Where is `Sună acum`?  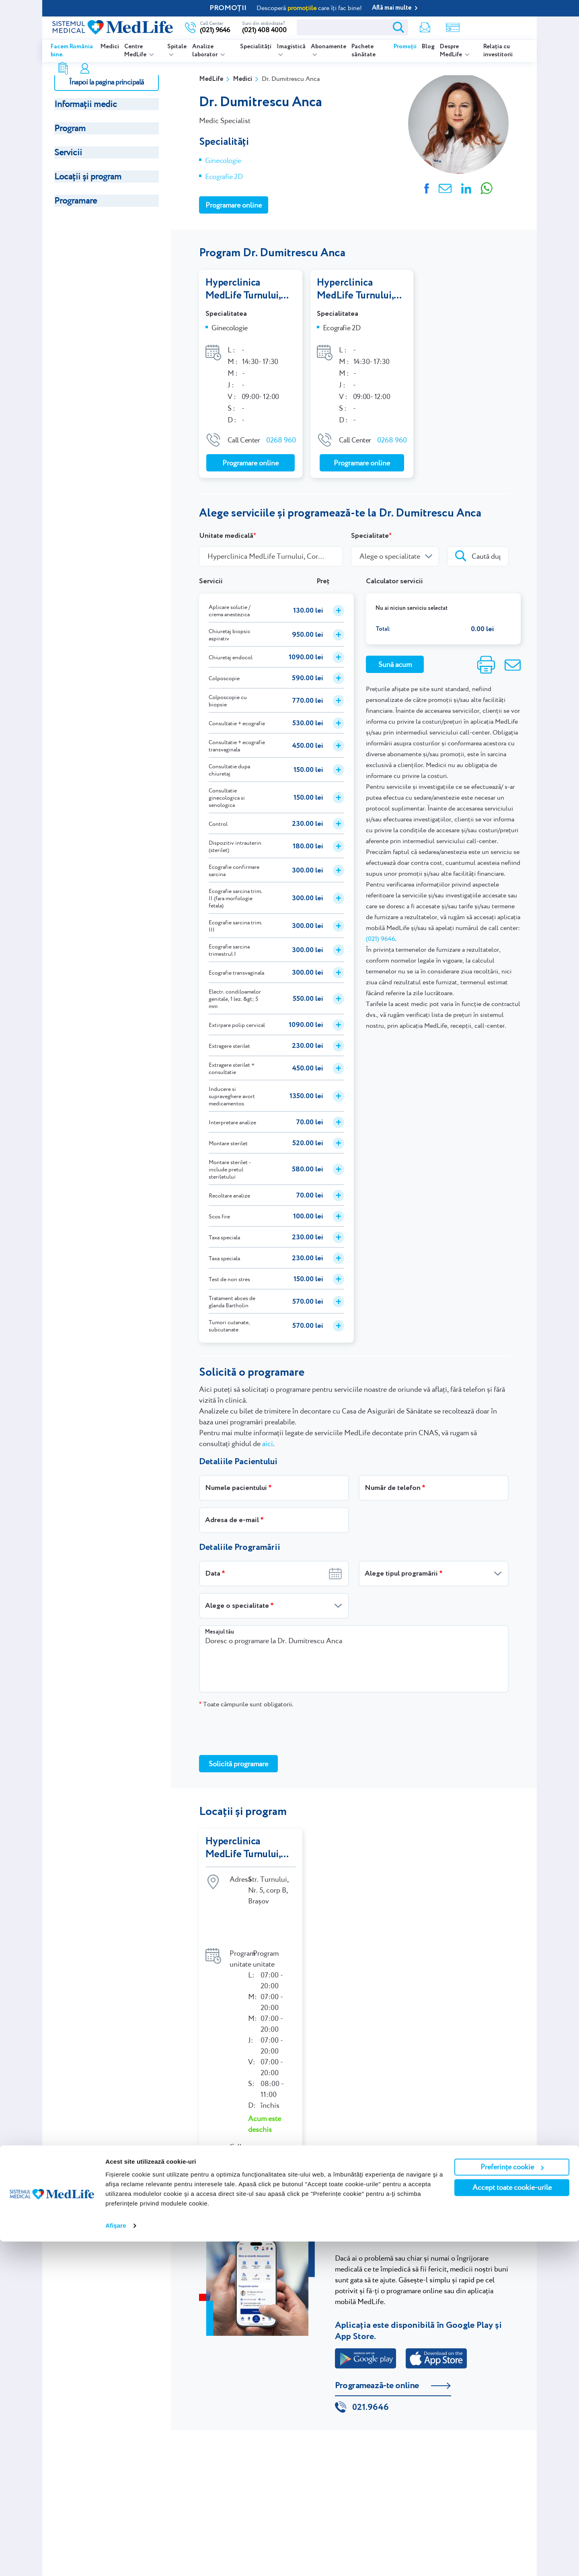
Sună acum is located at coordinates (395, 664).